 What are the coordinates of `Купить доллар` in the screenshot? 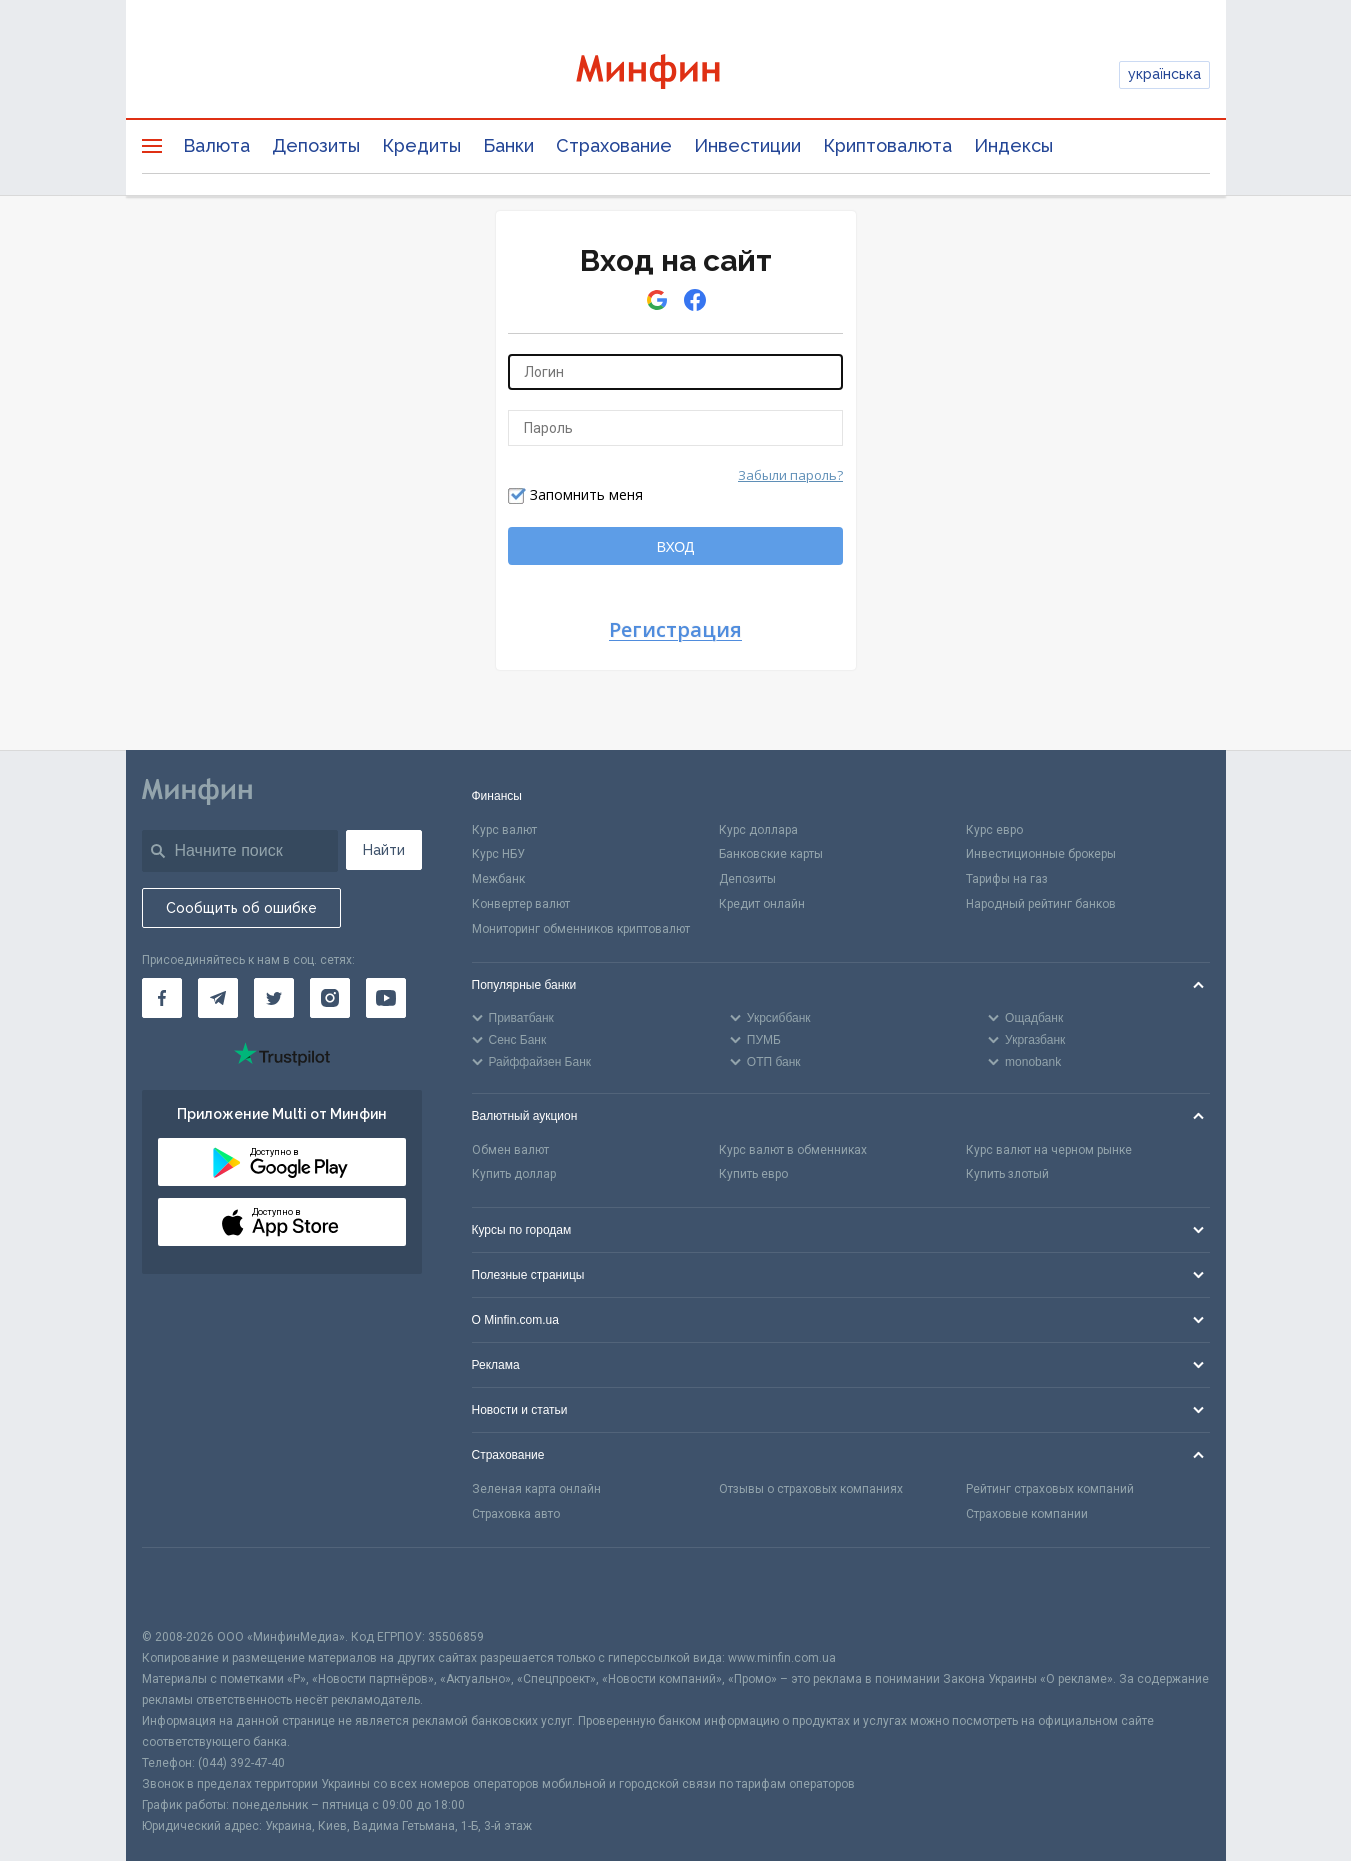 It's located at (514, 1174).